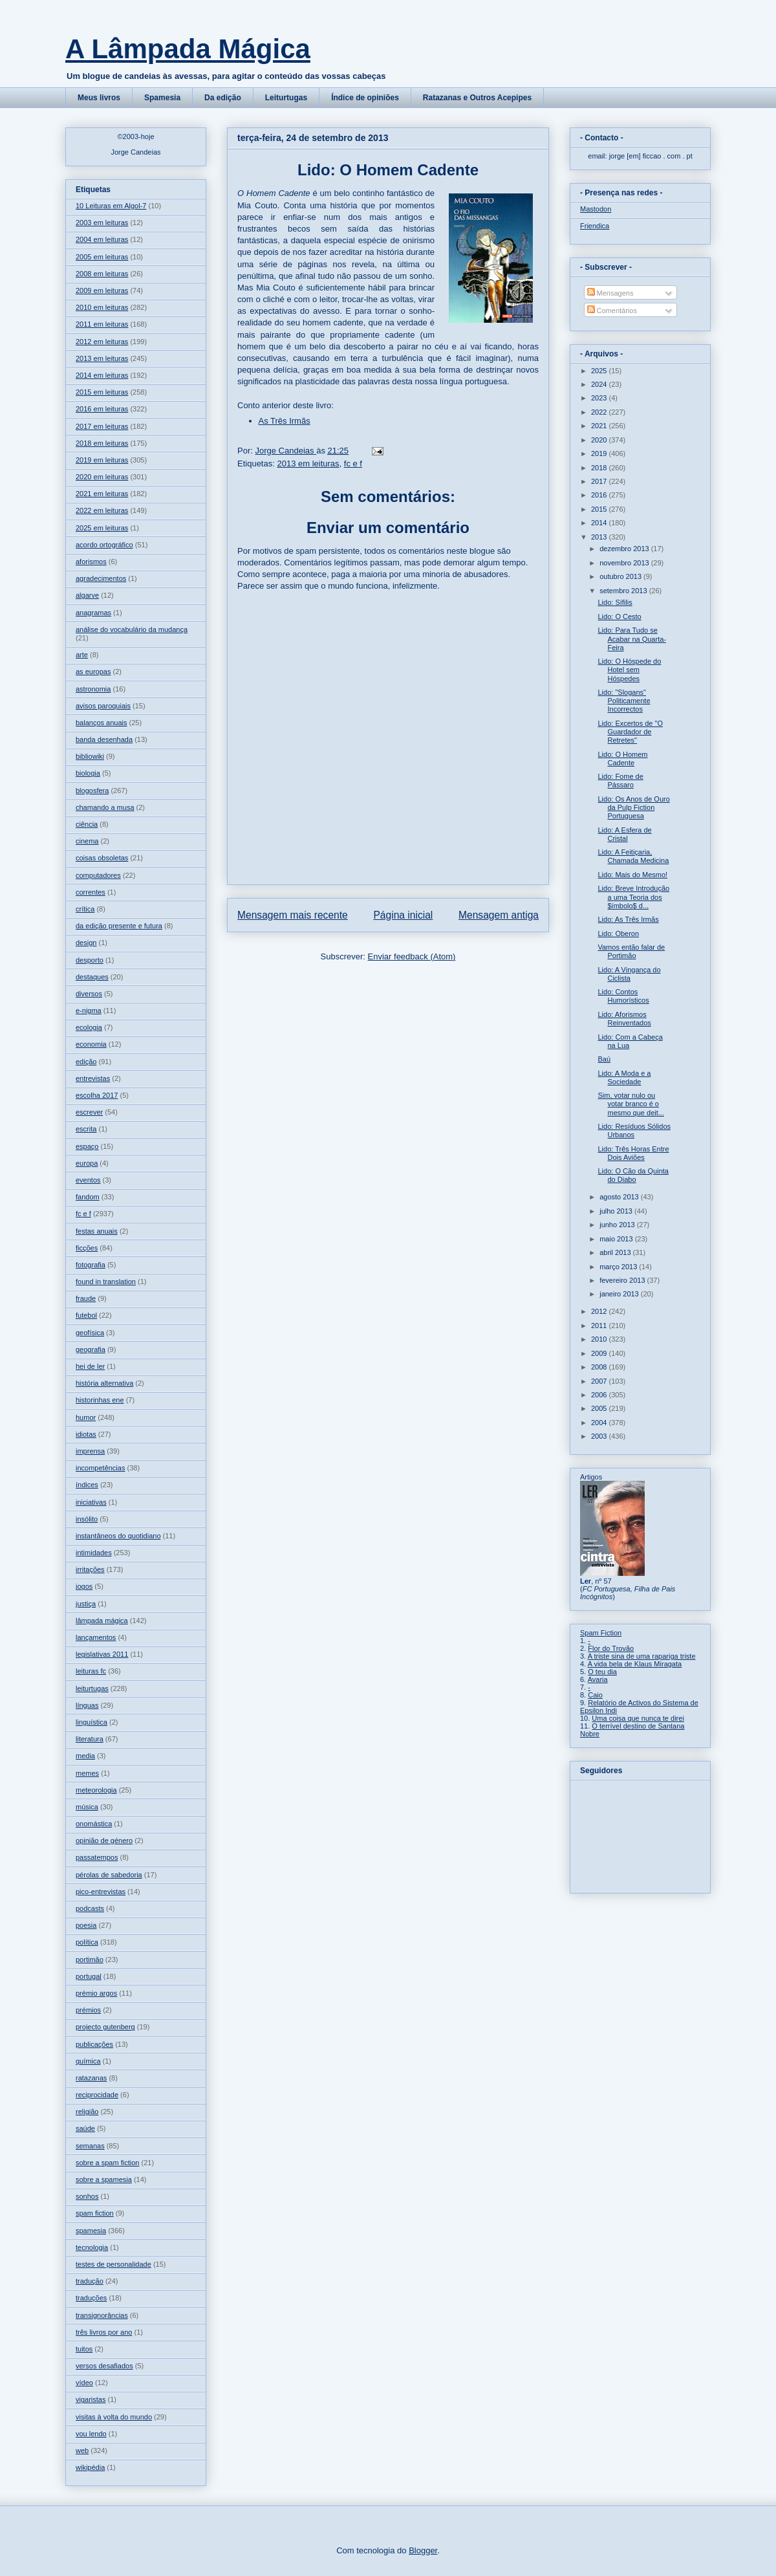 The height and width of the screenshot is (2576, 776). Describe the element at coordinates (594, 226) in the screenshot. I see `Friendica` at that location.